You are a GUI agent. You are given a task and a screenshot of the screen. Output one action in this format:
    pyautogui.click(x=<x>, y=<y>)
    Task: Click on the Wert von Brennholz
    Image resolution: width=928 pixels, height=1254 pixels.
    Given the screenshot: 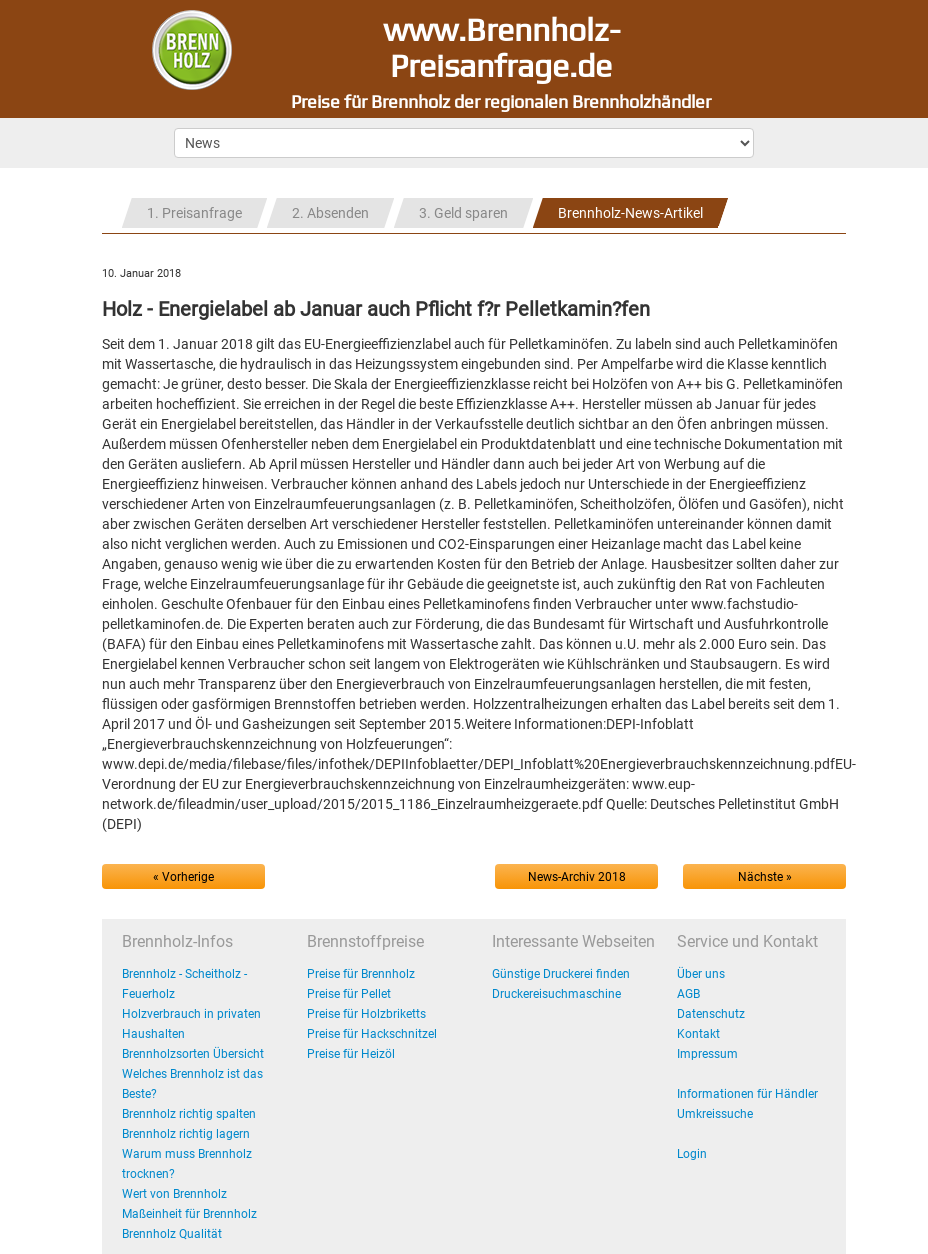 What is the action you would take?
    pyautogui.click(x=174, y=1194)
    